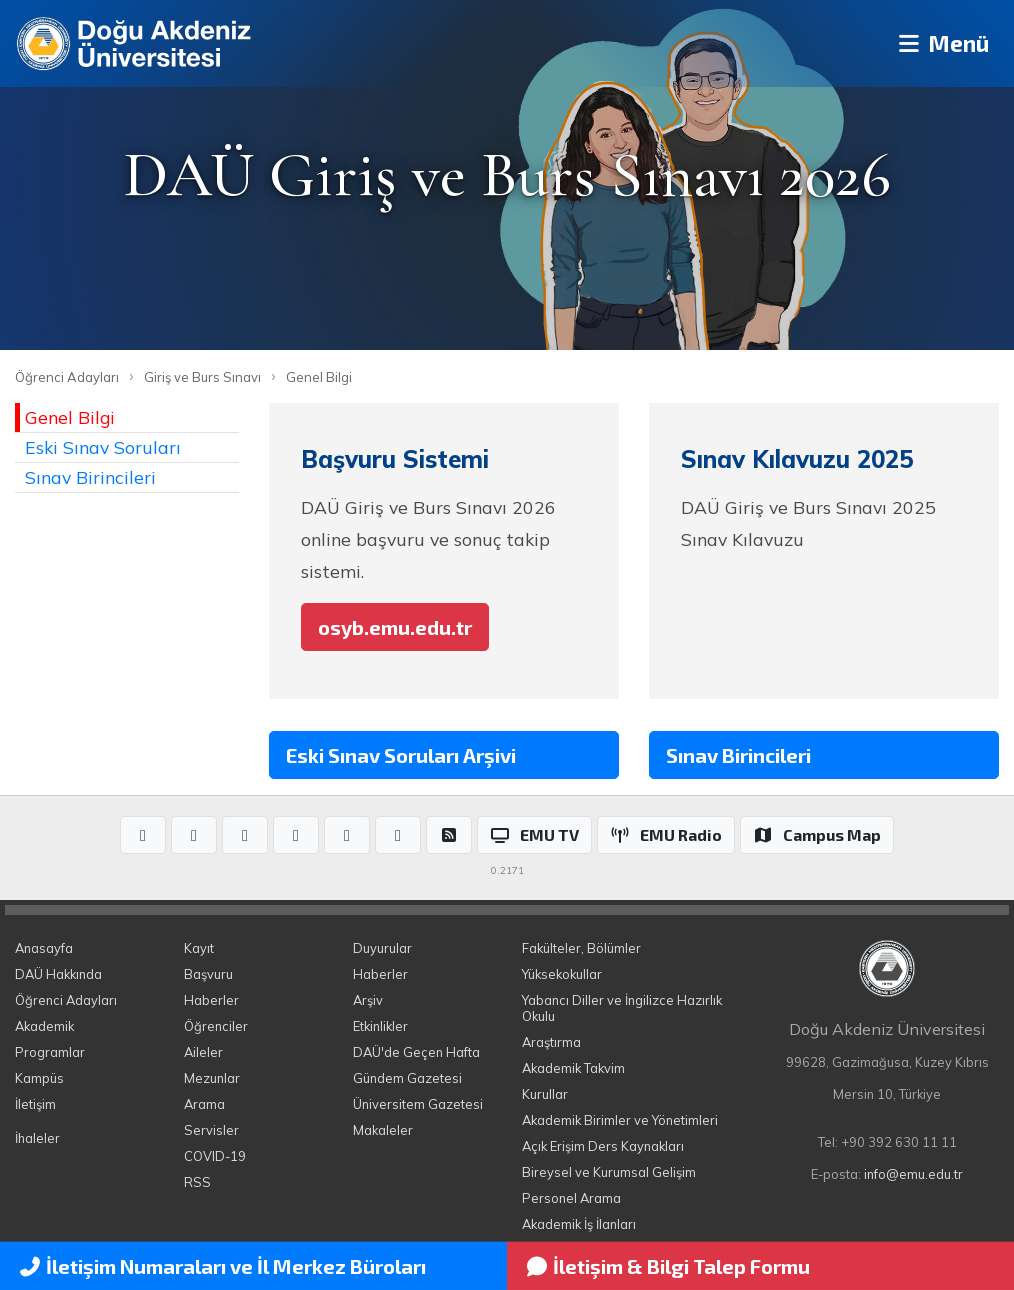 The width and height of the screenshot is (1014, 1290). I want to click on Duyurular, so click(382, 948).